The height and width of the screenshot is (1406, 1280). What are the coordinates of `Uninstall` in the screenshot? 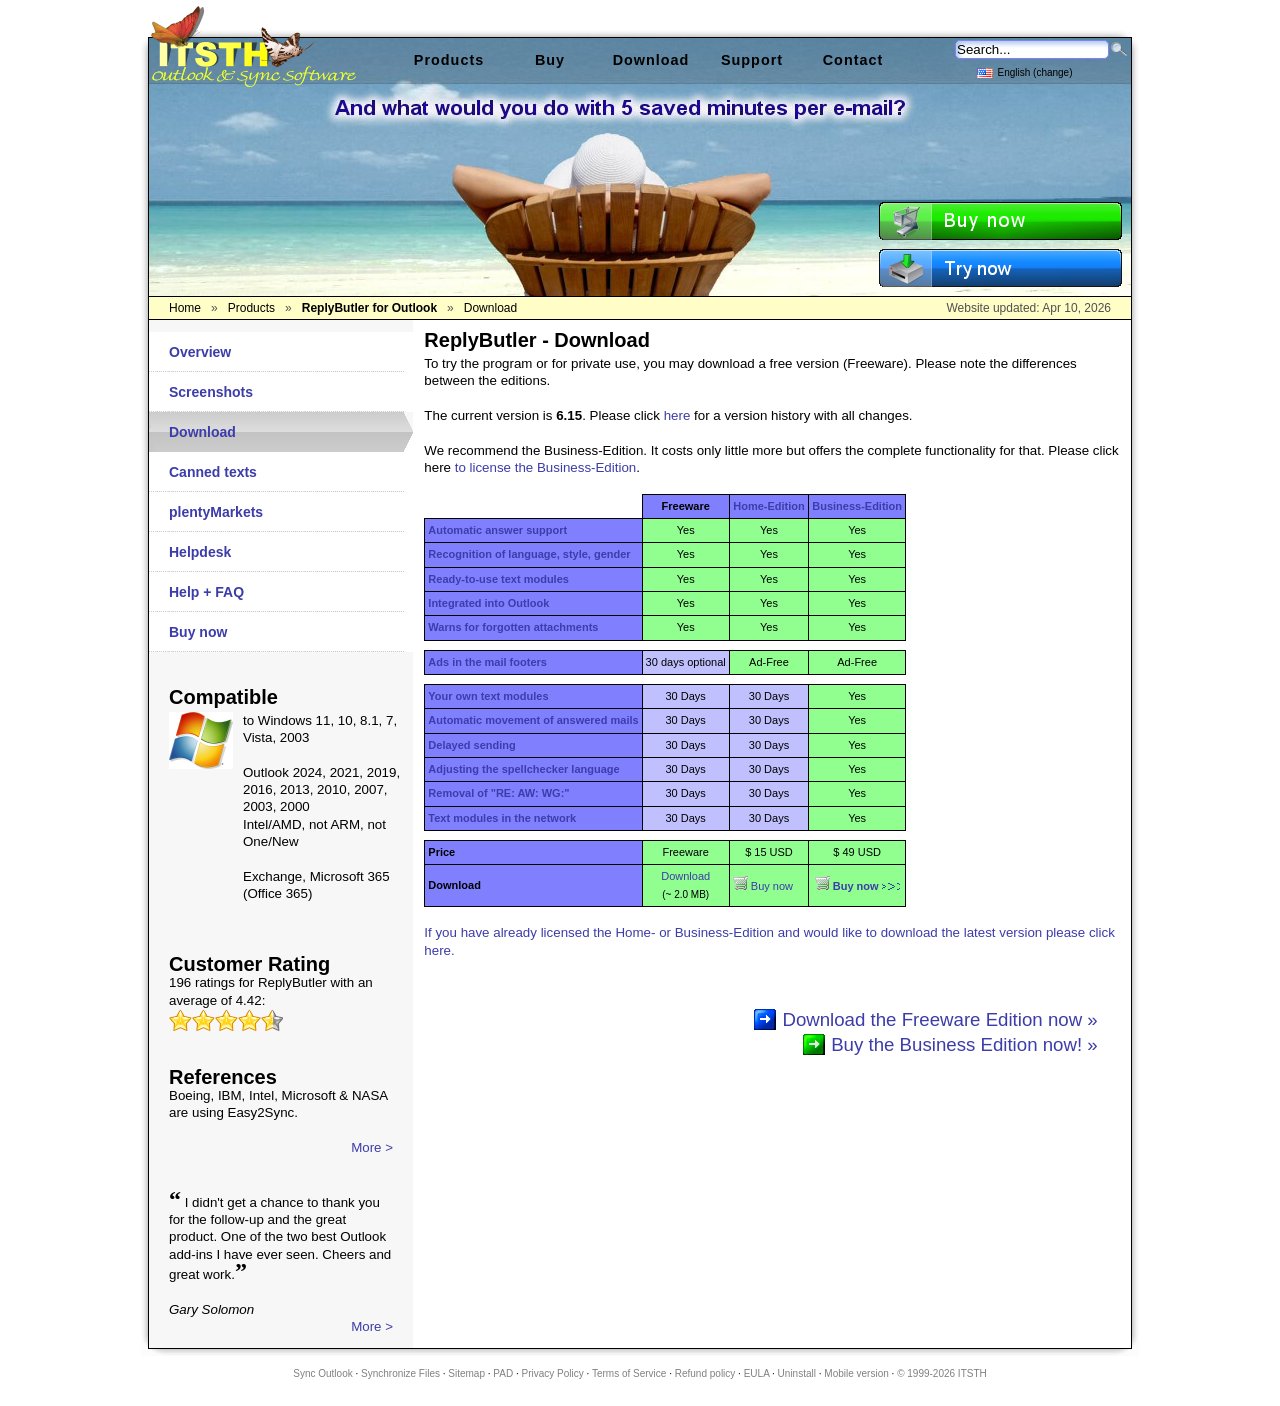 It's located at (797, 1373).